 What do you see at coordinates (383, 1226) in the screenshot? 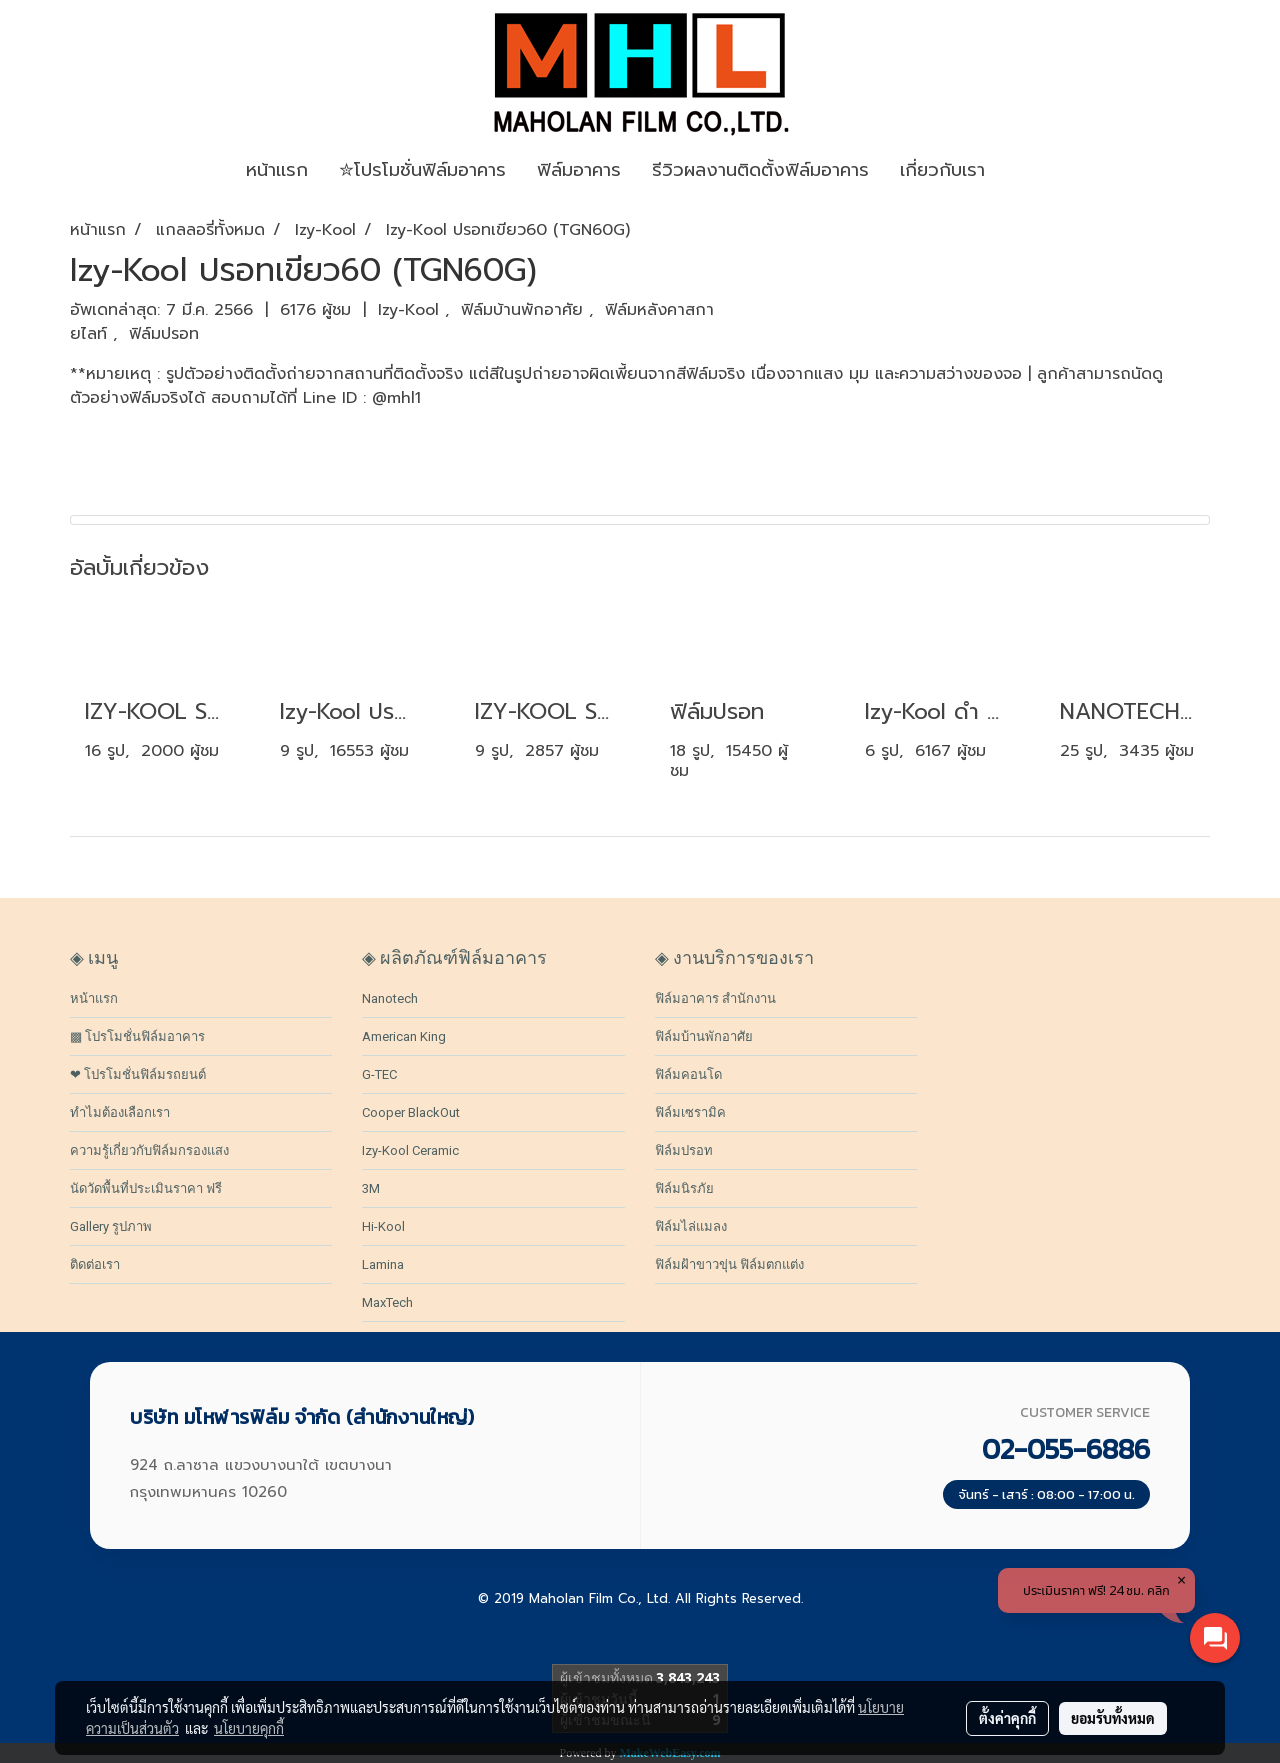
I see `Hi-Kool` at bounding box center [383, 1226].